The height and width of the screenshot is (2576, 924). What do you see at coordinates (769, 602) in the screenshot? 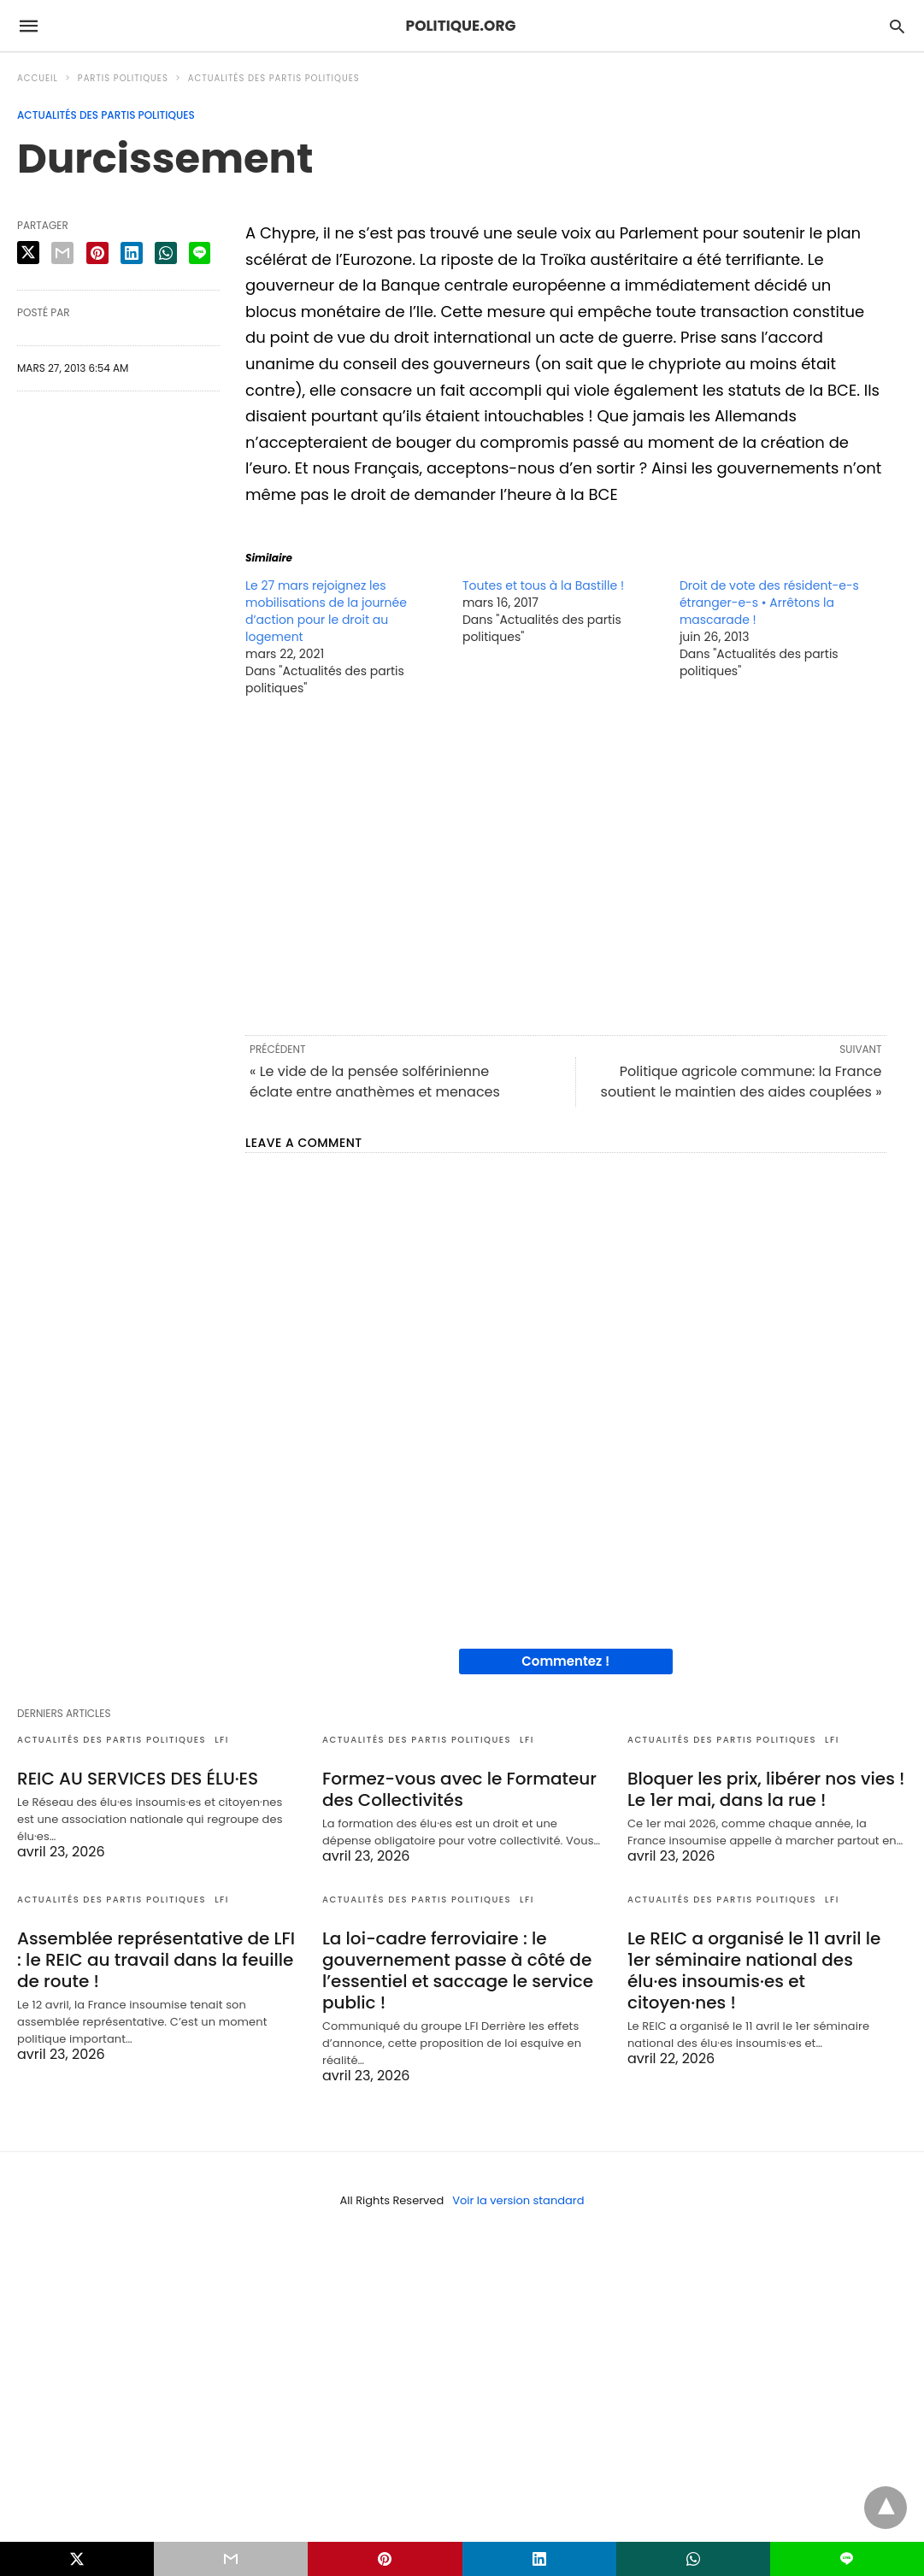
I see `Droit de vote des résident-e-s étranger-e-s • Arrêtons la mascarade !` at bounding box center [769, 602].